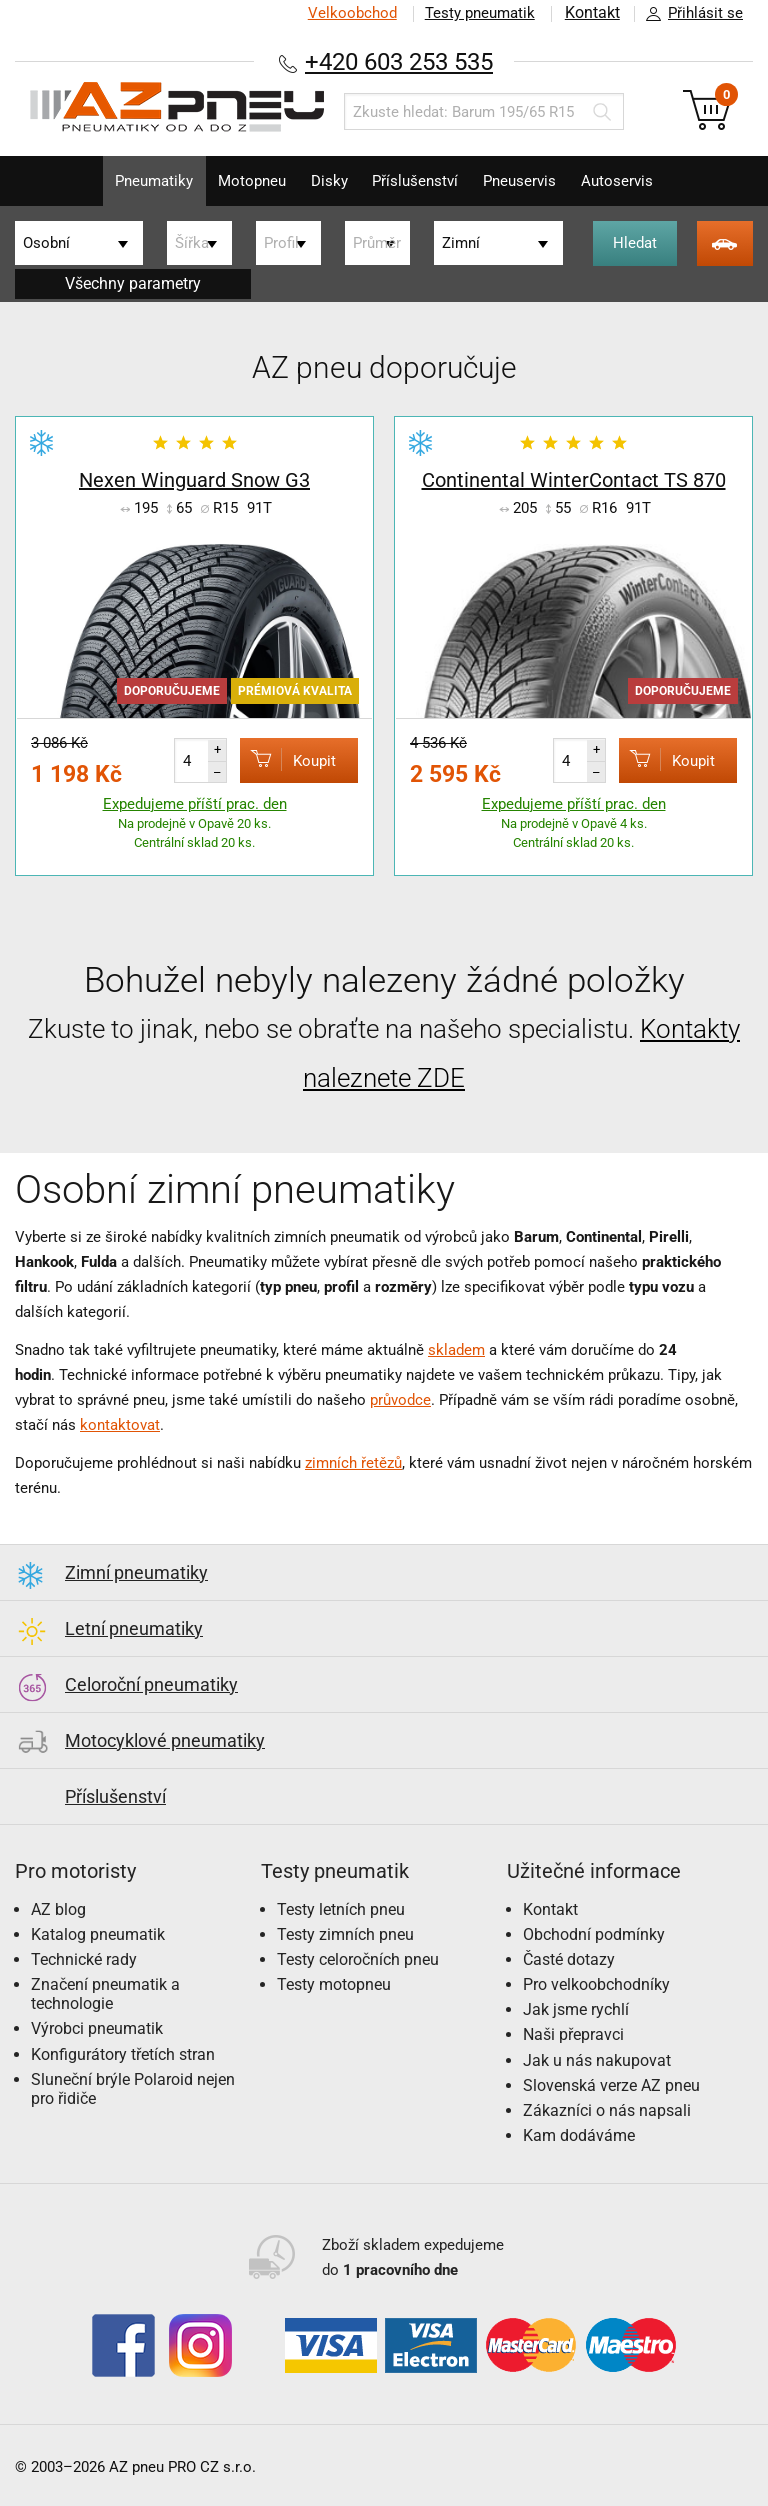 This screenshot has width=768, height=2506. Describe the element at coordinates (97, 2028) in the screenshot. I see `Výrobci pneumatik` at that location.